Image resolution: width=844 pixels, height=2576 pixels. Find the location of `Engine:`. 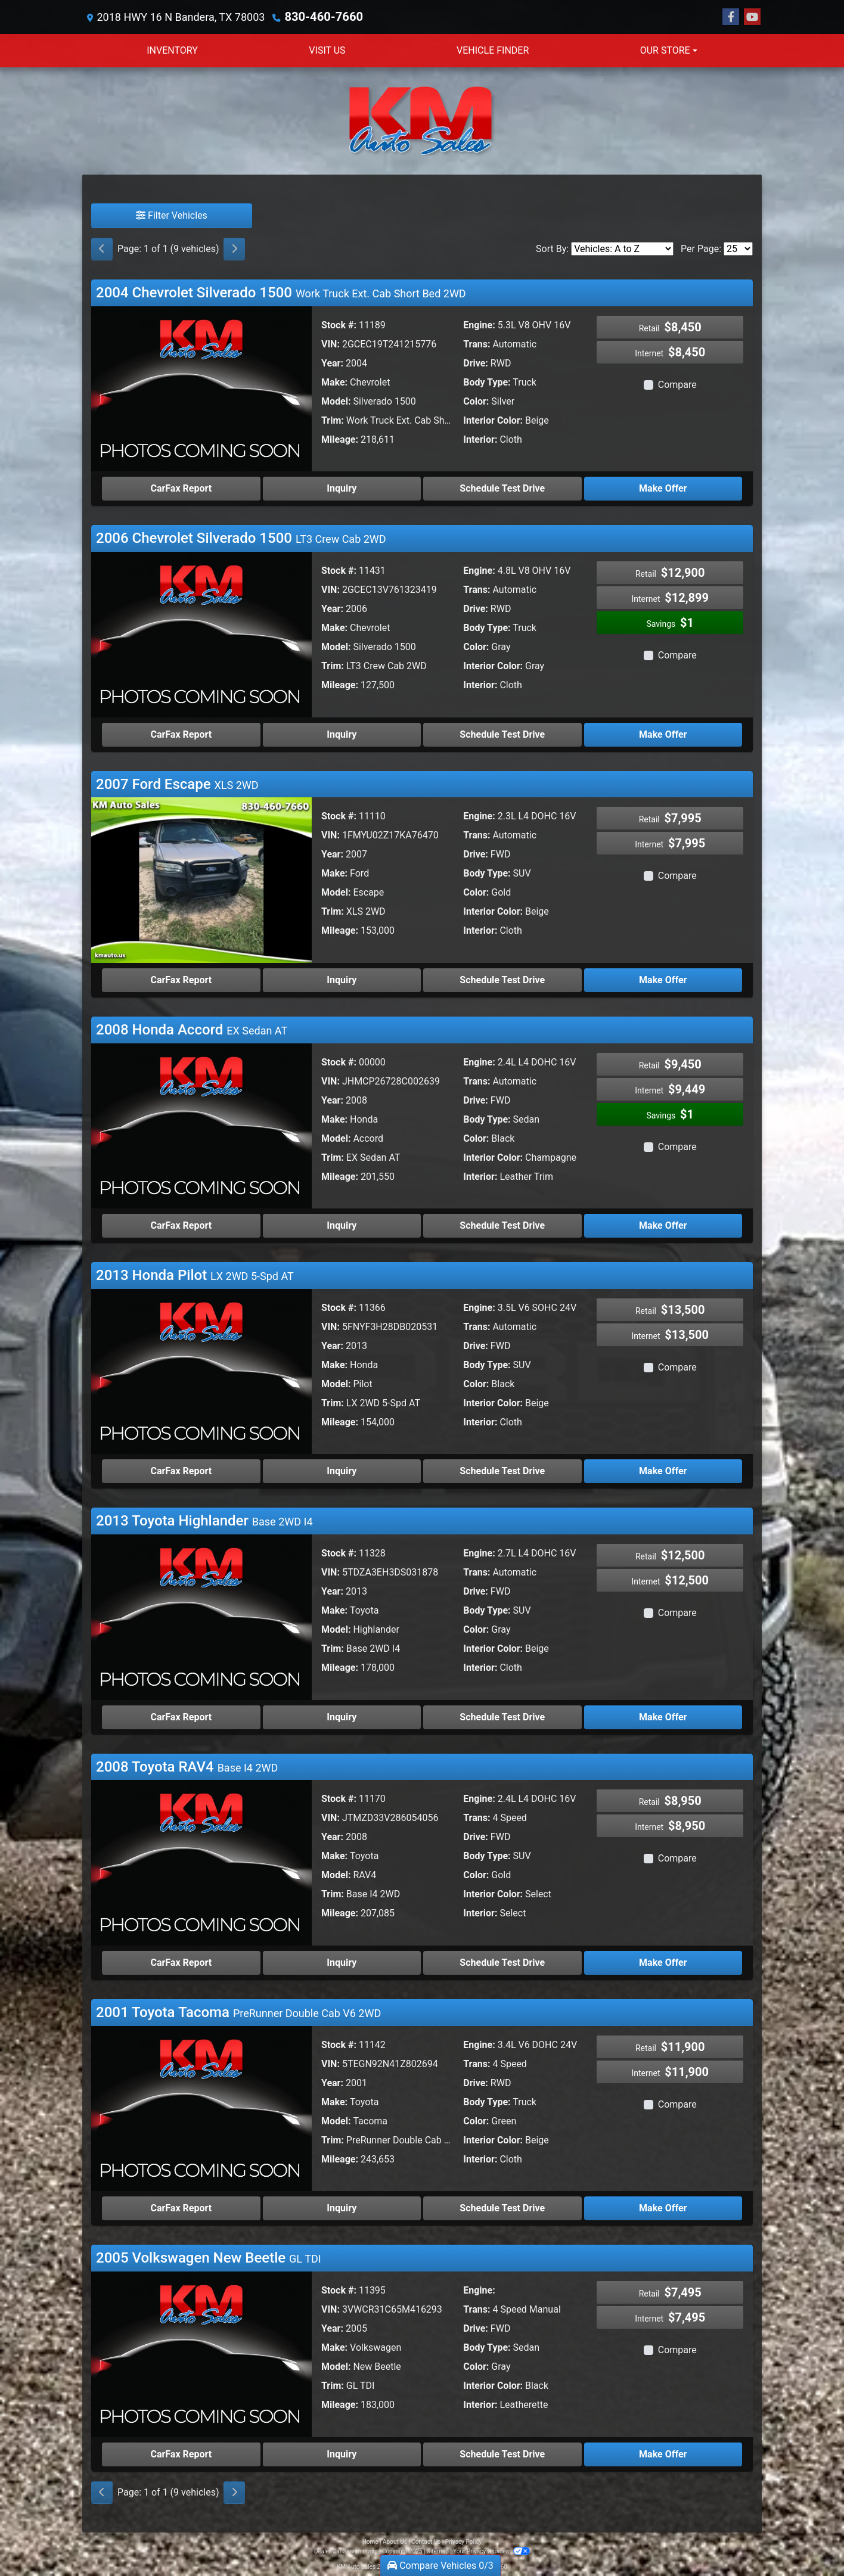

Engine: is located at coordinates (479, 324).